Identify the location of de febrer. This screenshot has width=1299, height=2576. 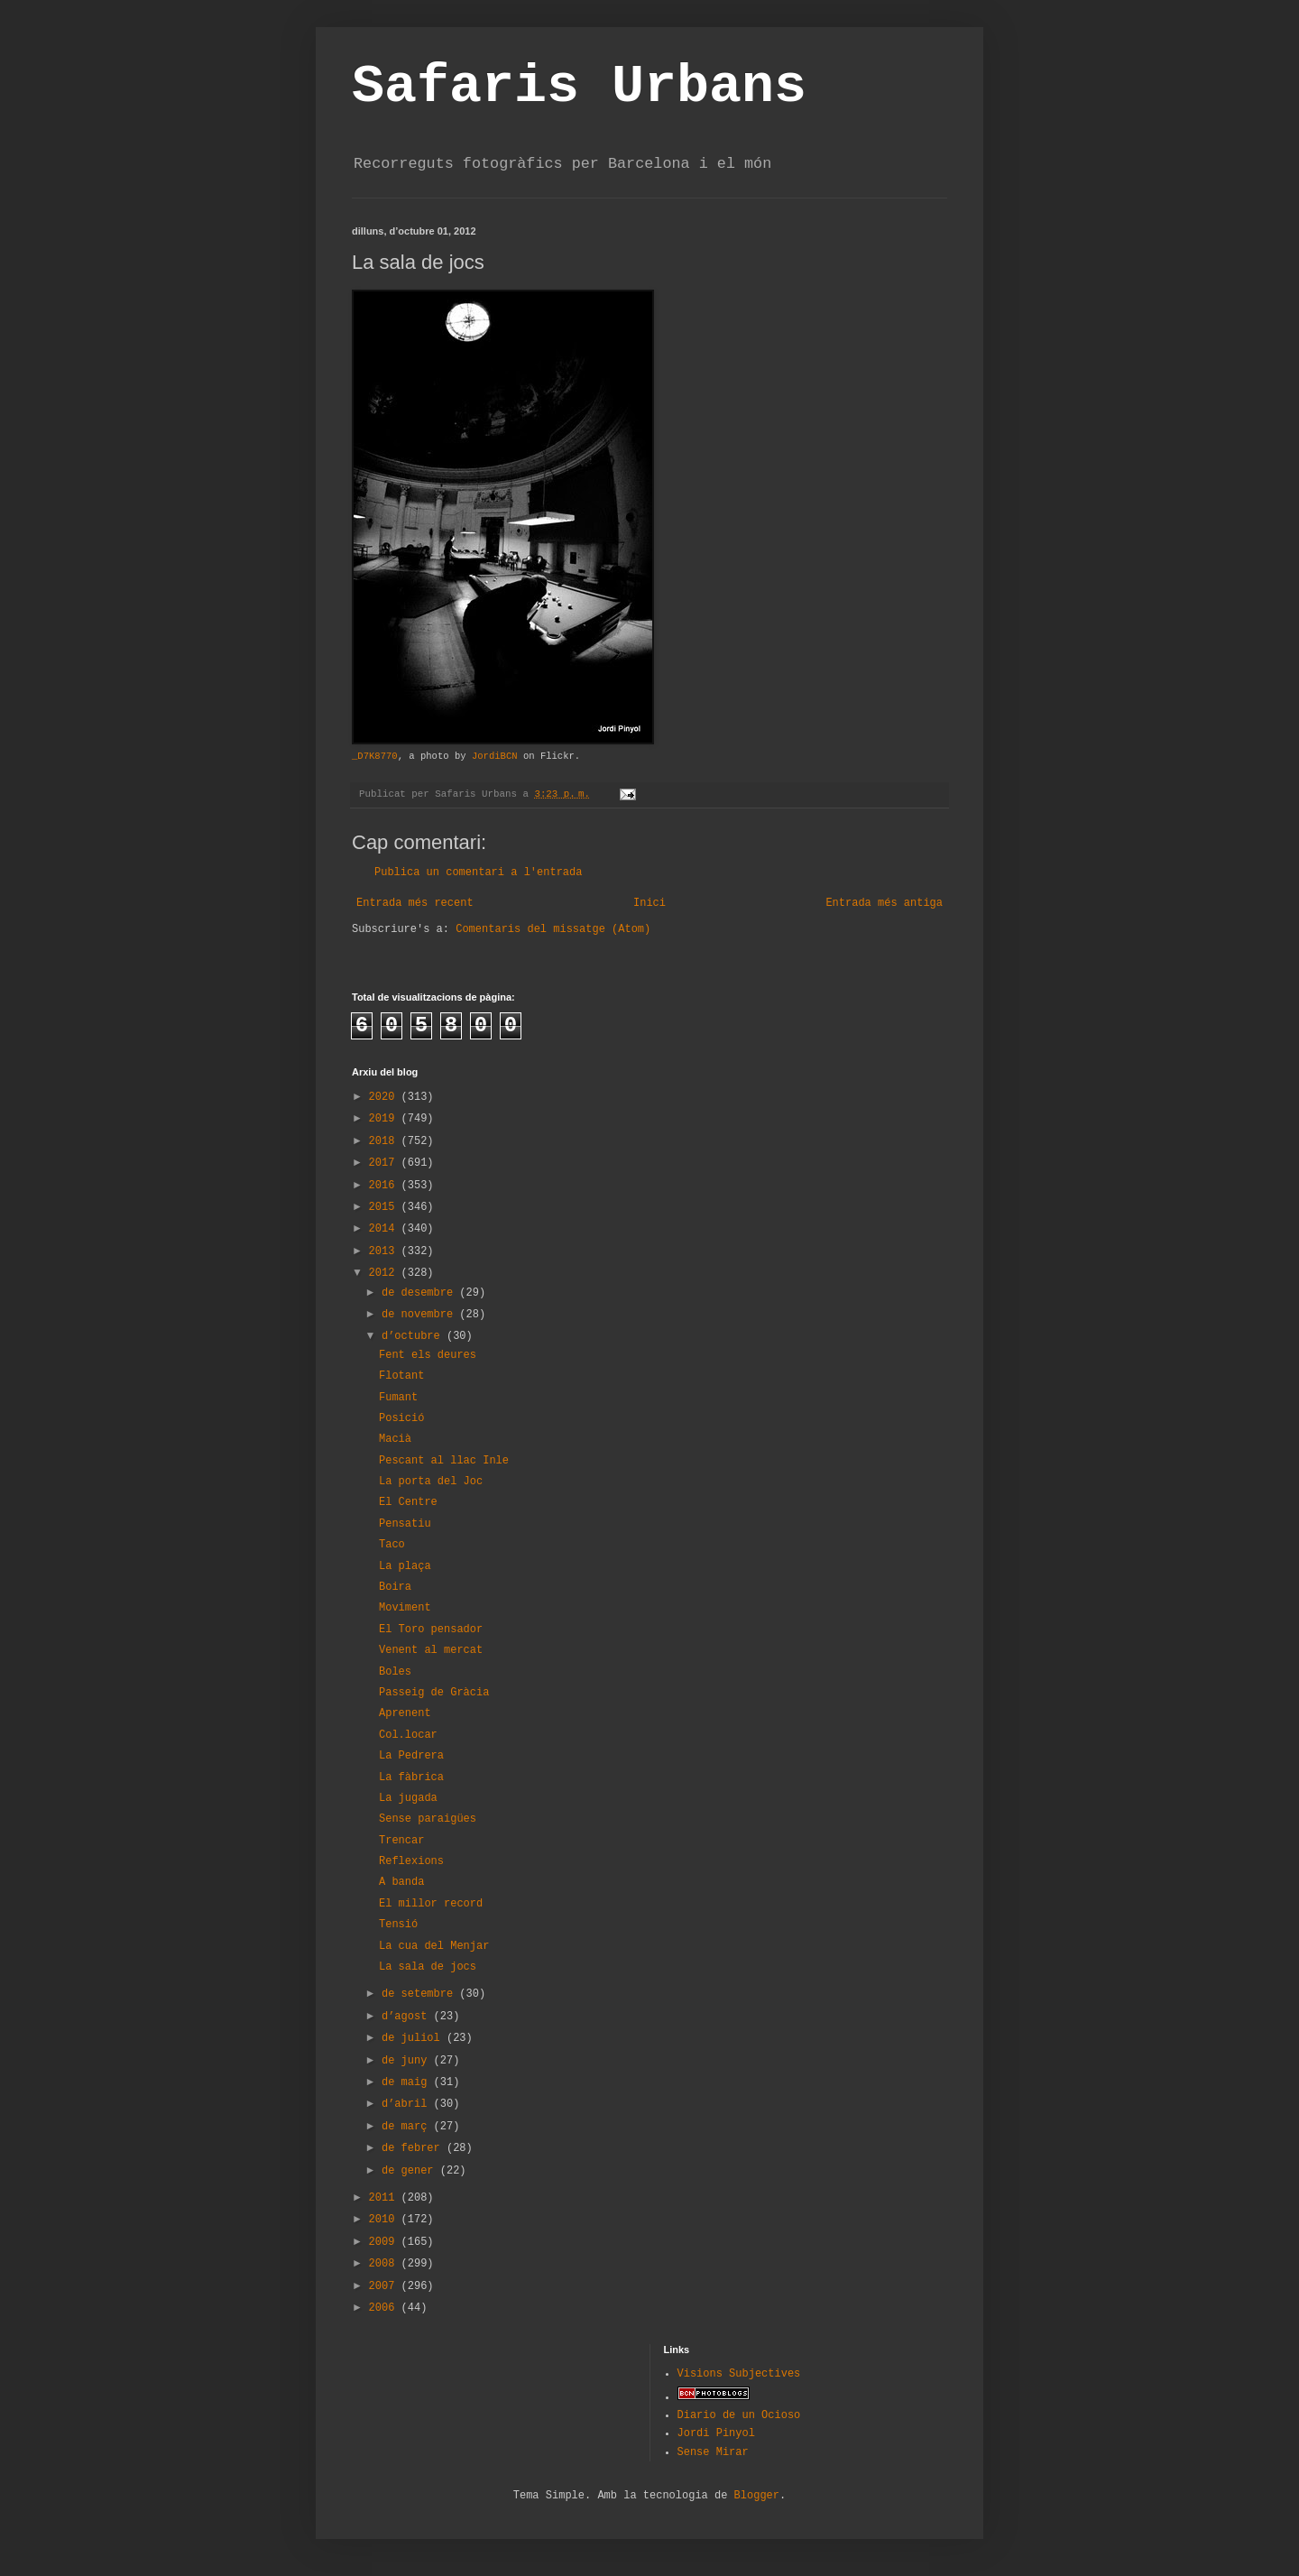
(414, 2148).